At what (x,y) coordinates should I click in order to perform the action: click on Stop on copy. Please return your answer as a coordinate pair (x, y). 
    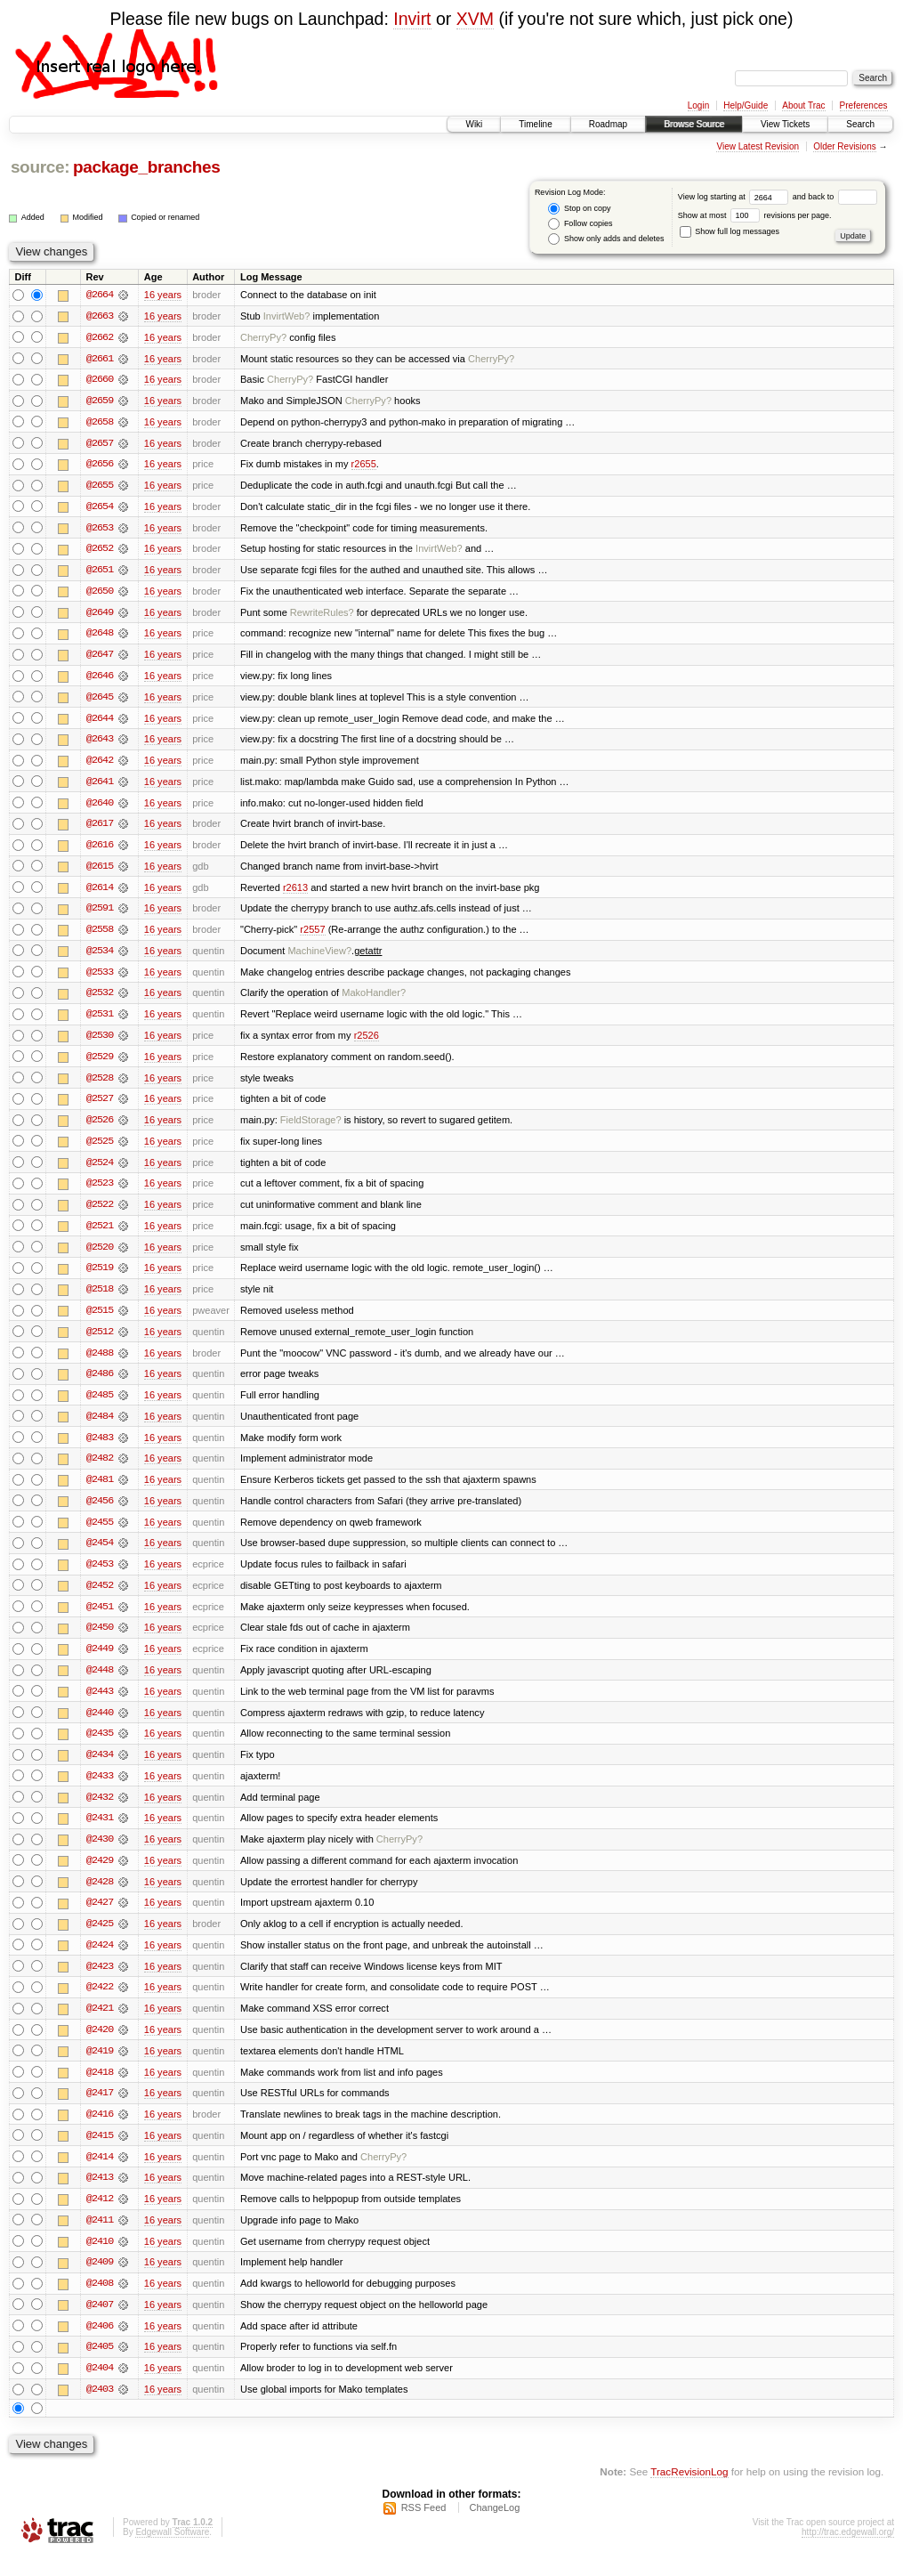
    Looking at the image, I should click on (579, 209).